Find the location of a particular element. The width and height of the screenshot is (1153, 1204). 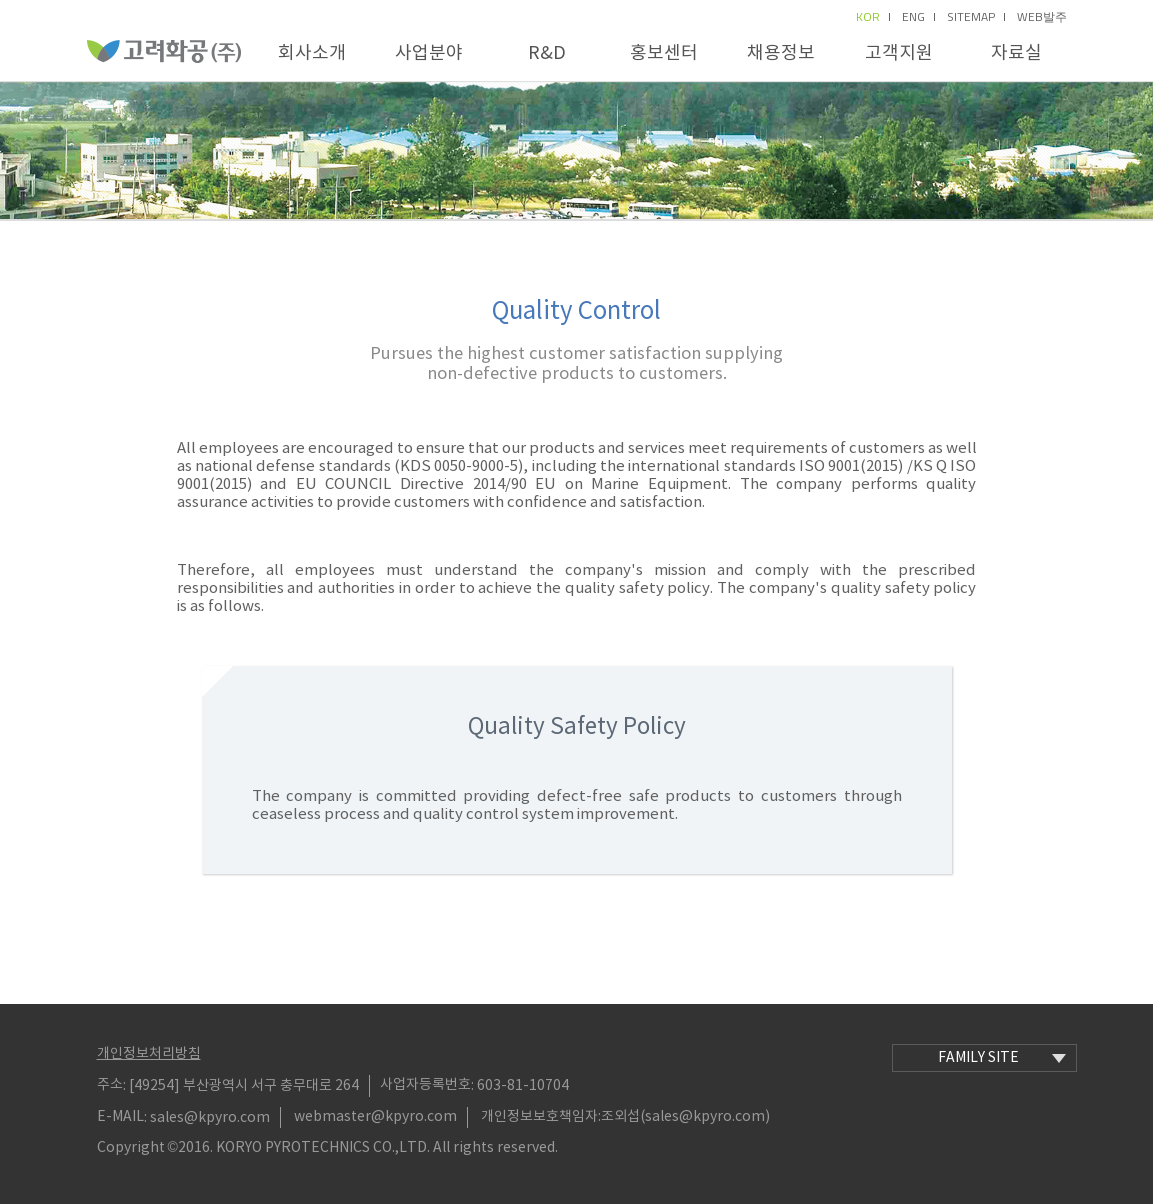

kor is located at coordinates (873, 17).